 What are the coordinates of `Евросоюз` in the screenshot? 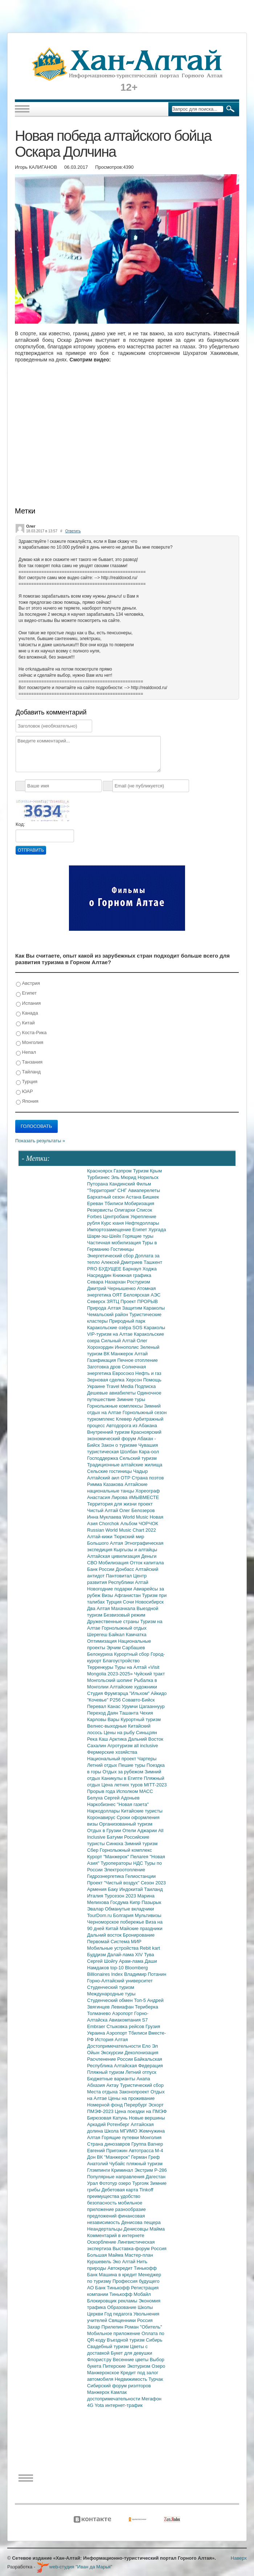 It's located at (123, 1373).